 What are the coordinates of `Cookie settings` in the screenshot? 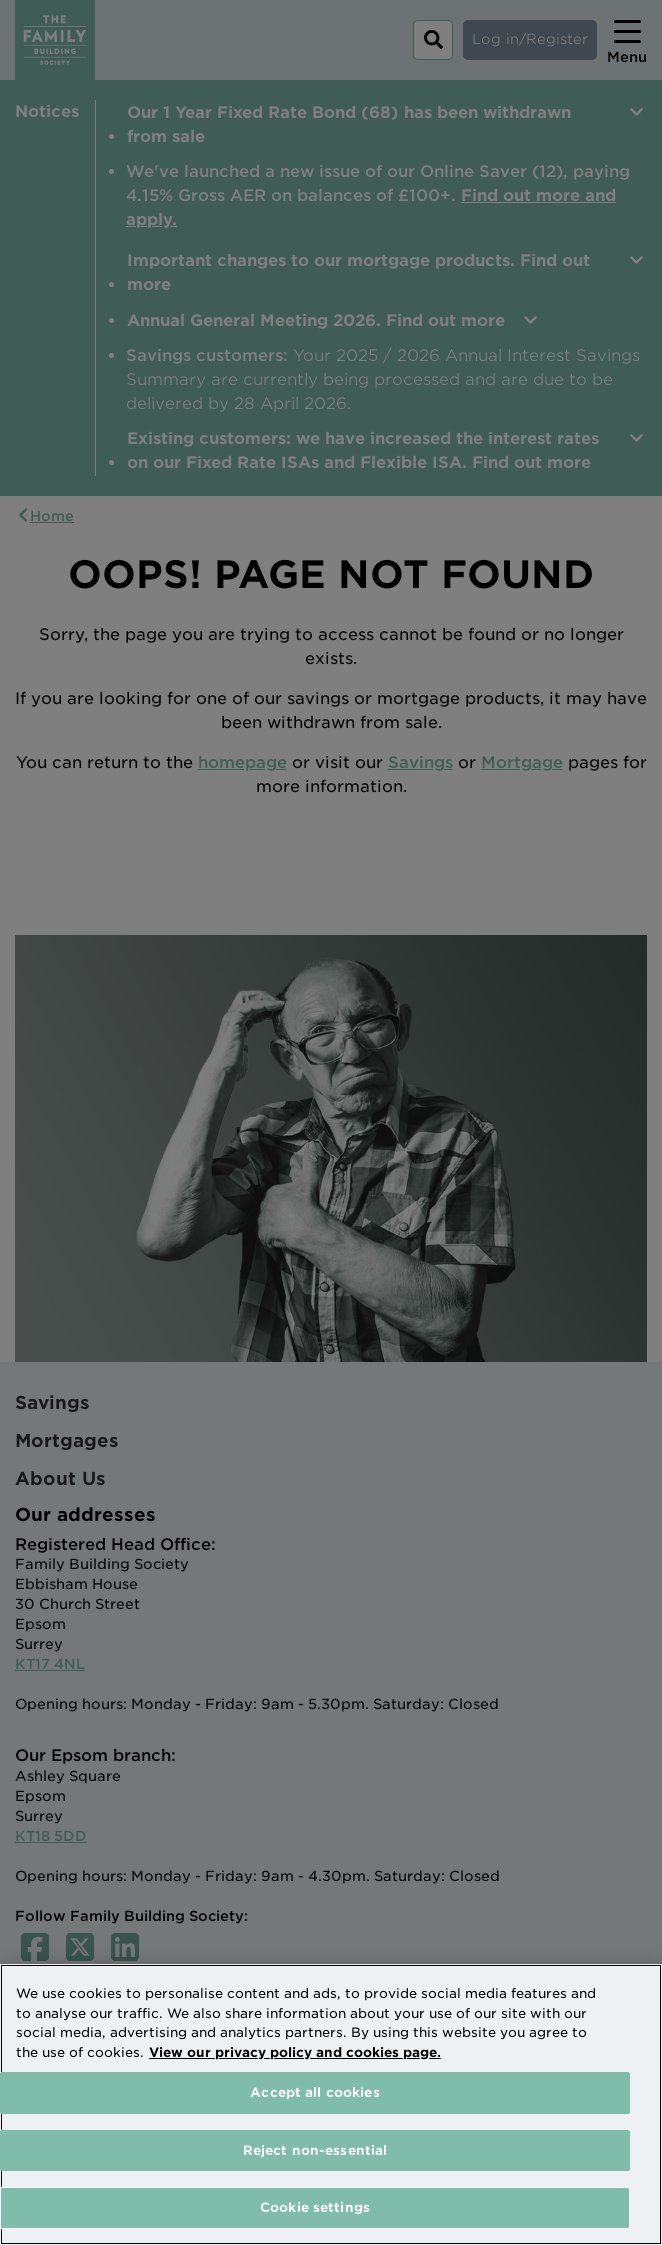 It's located at (315, 2207).